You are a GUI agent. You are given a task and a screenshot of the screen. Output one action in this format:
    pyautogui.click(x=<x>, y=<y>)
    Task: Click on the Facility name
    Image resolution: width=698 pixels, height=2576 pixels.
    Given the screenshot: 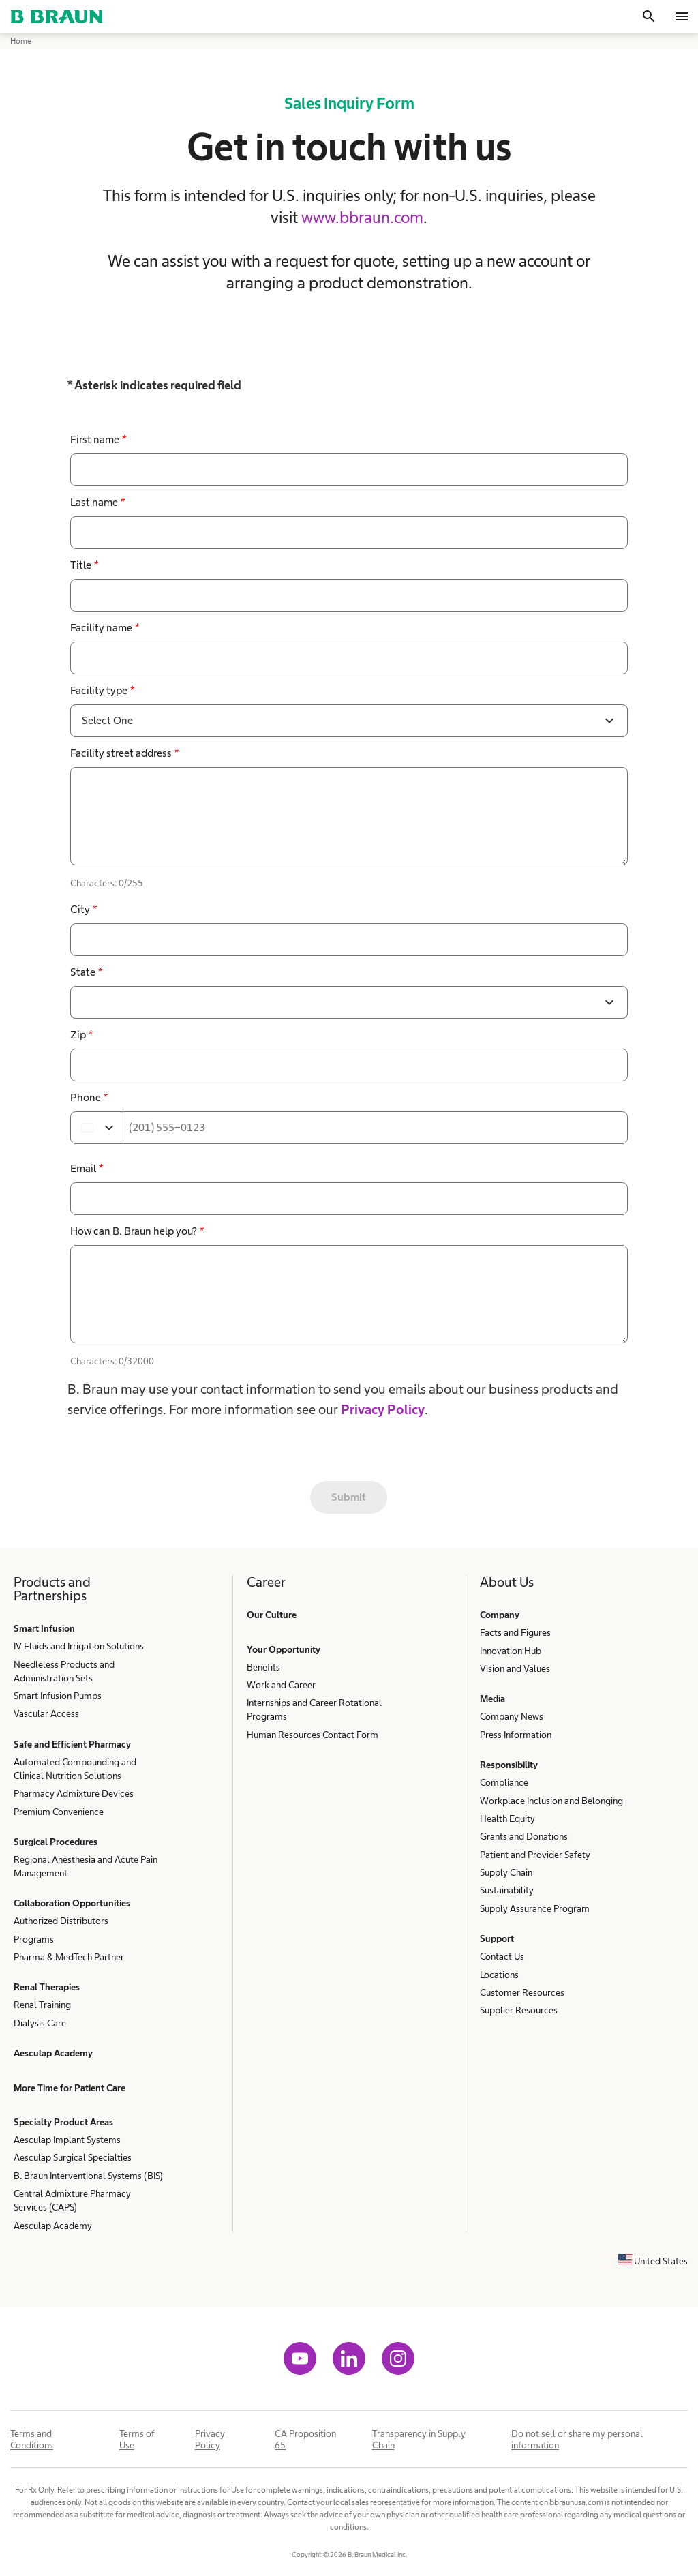 What is the action you would take?
    pyautogui.click(x=104, y=627)
    